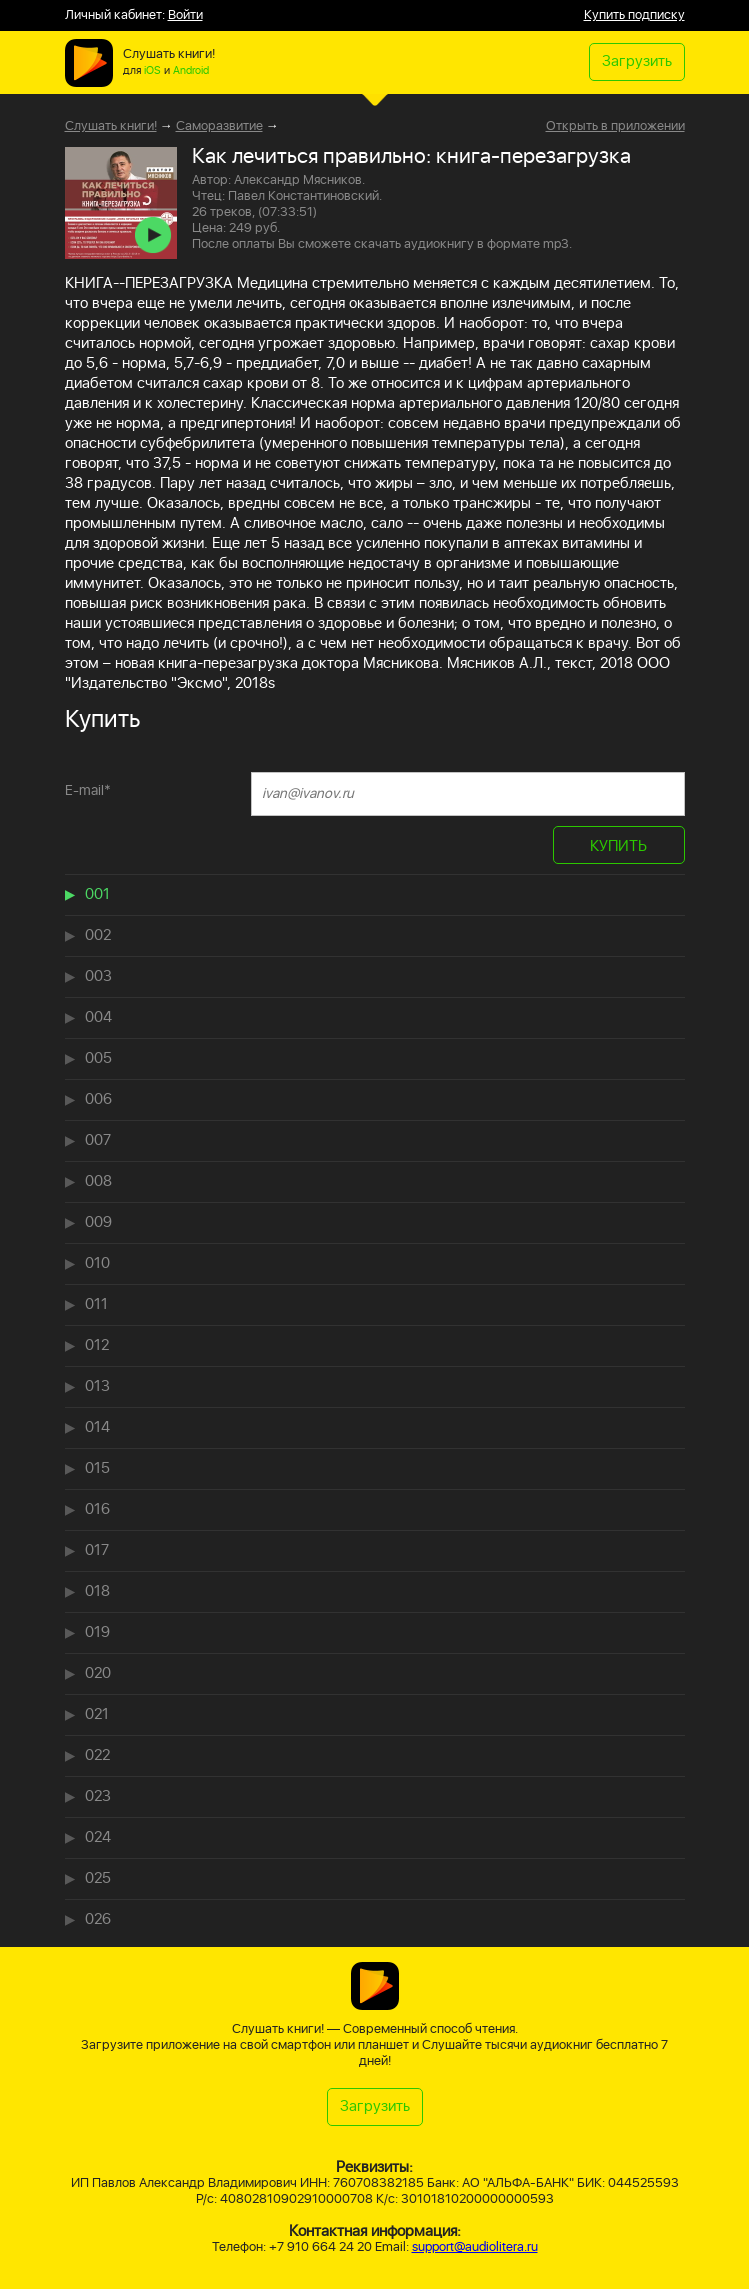 The width and height of the screenshot is (749, 2289). What do you see at coordinates (219, 126) in the screenshot?
I see `Саморазвитие` at bounding box center [219, 126].